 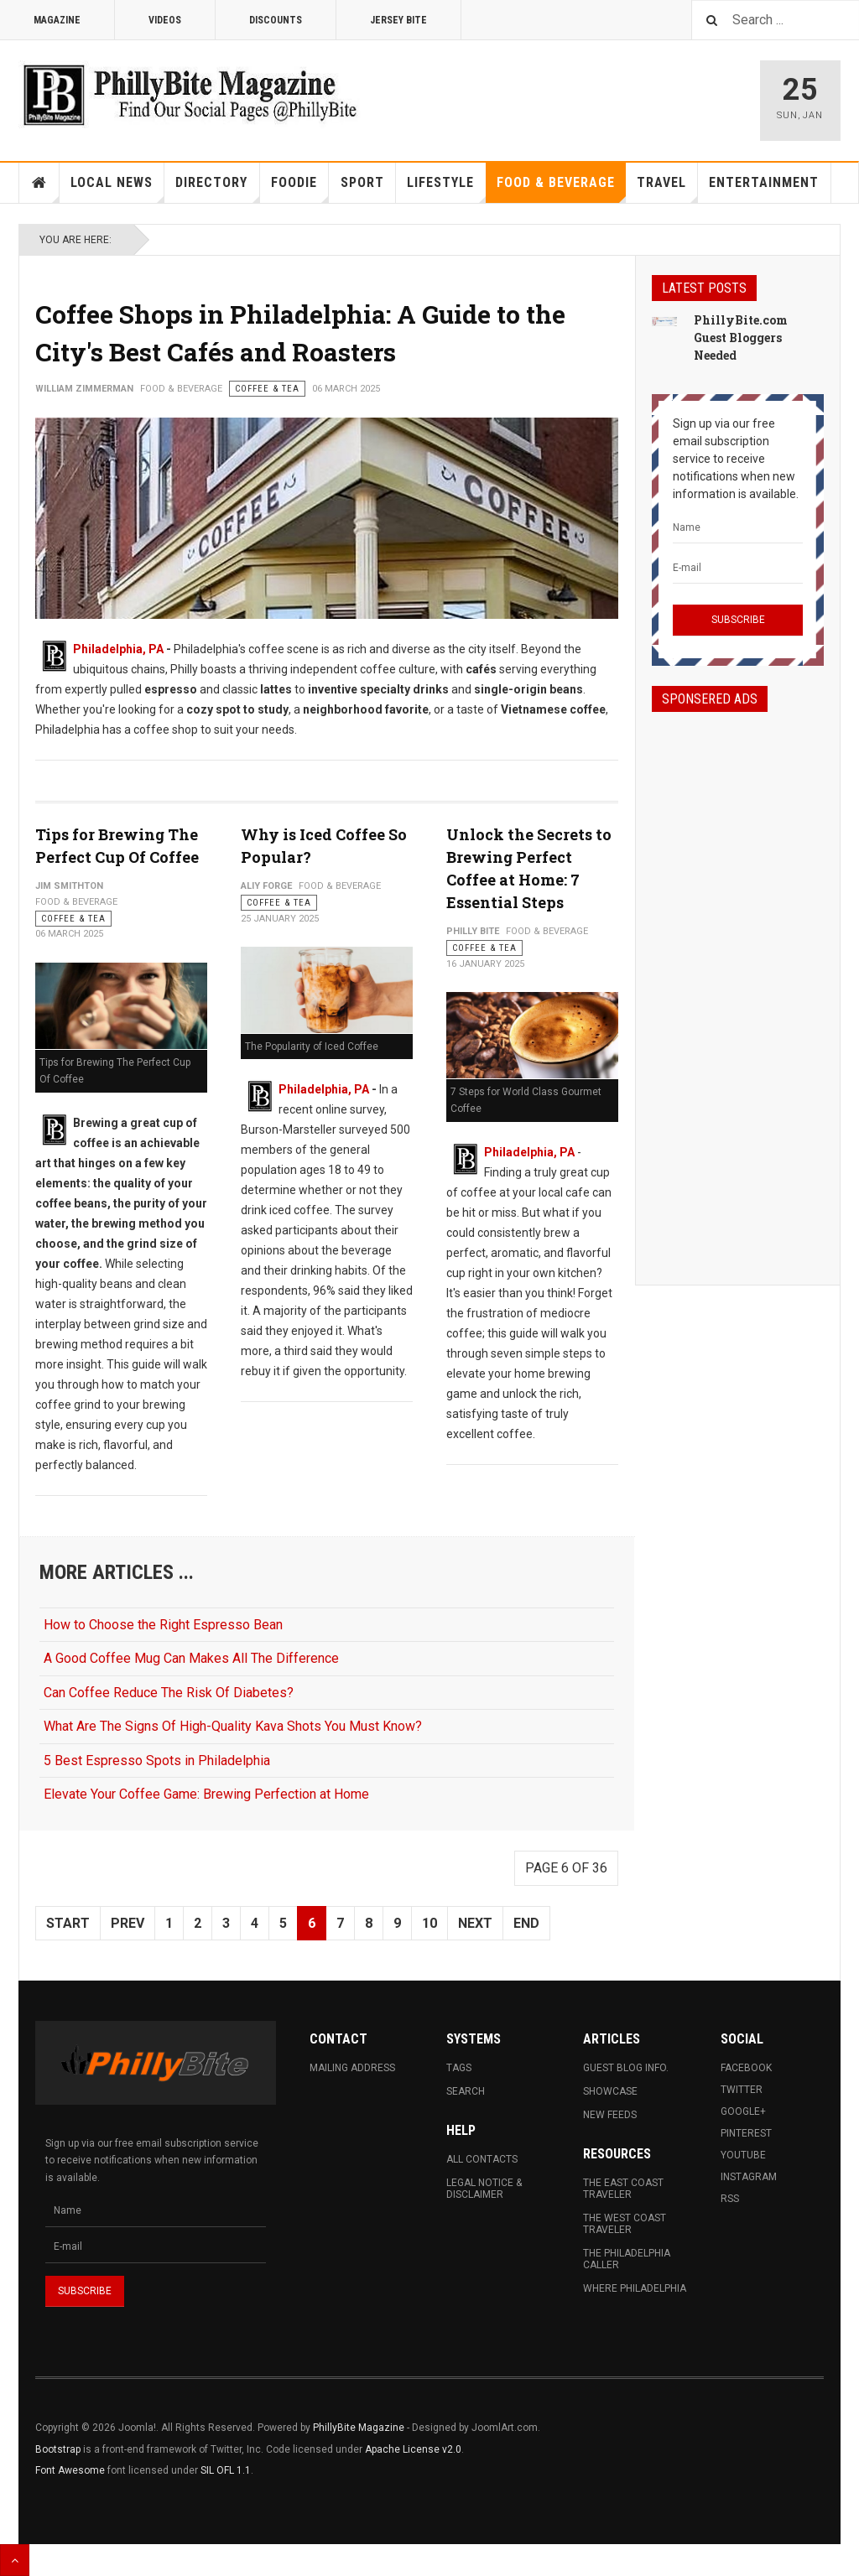 What do you see at coordinates (626, 2259) in the screenshot?
I see `The Philadelphia Caller` at bounding box center [626, 2259].